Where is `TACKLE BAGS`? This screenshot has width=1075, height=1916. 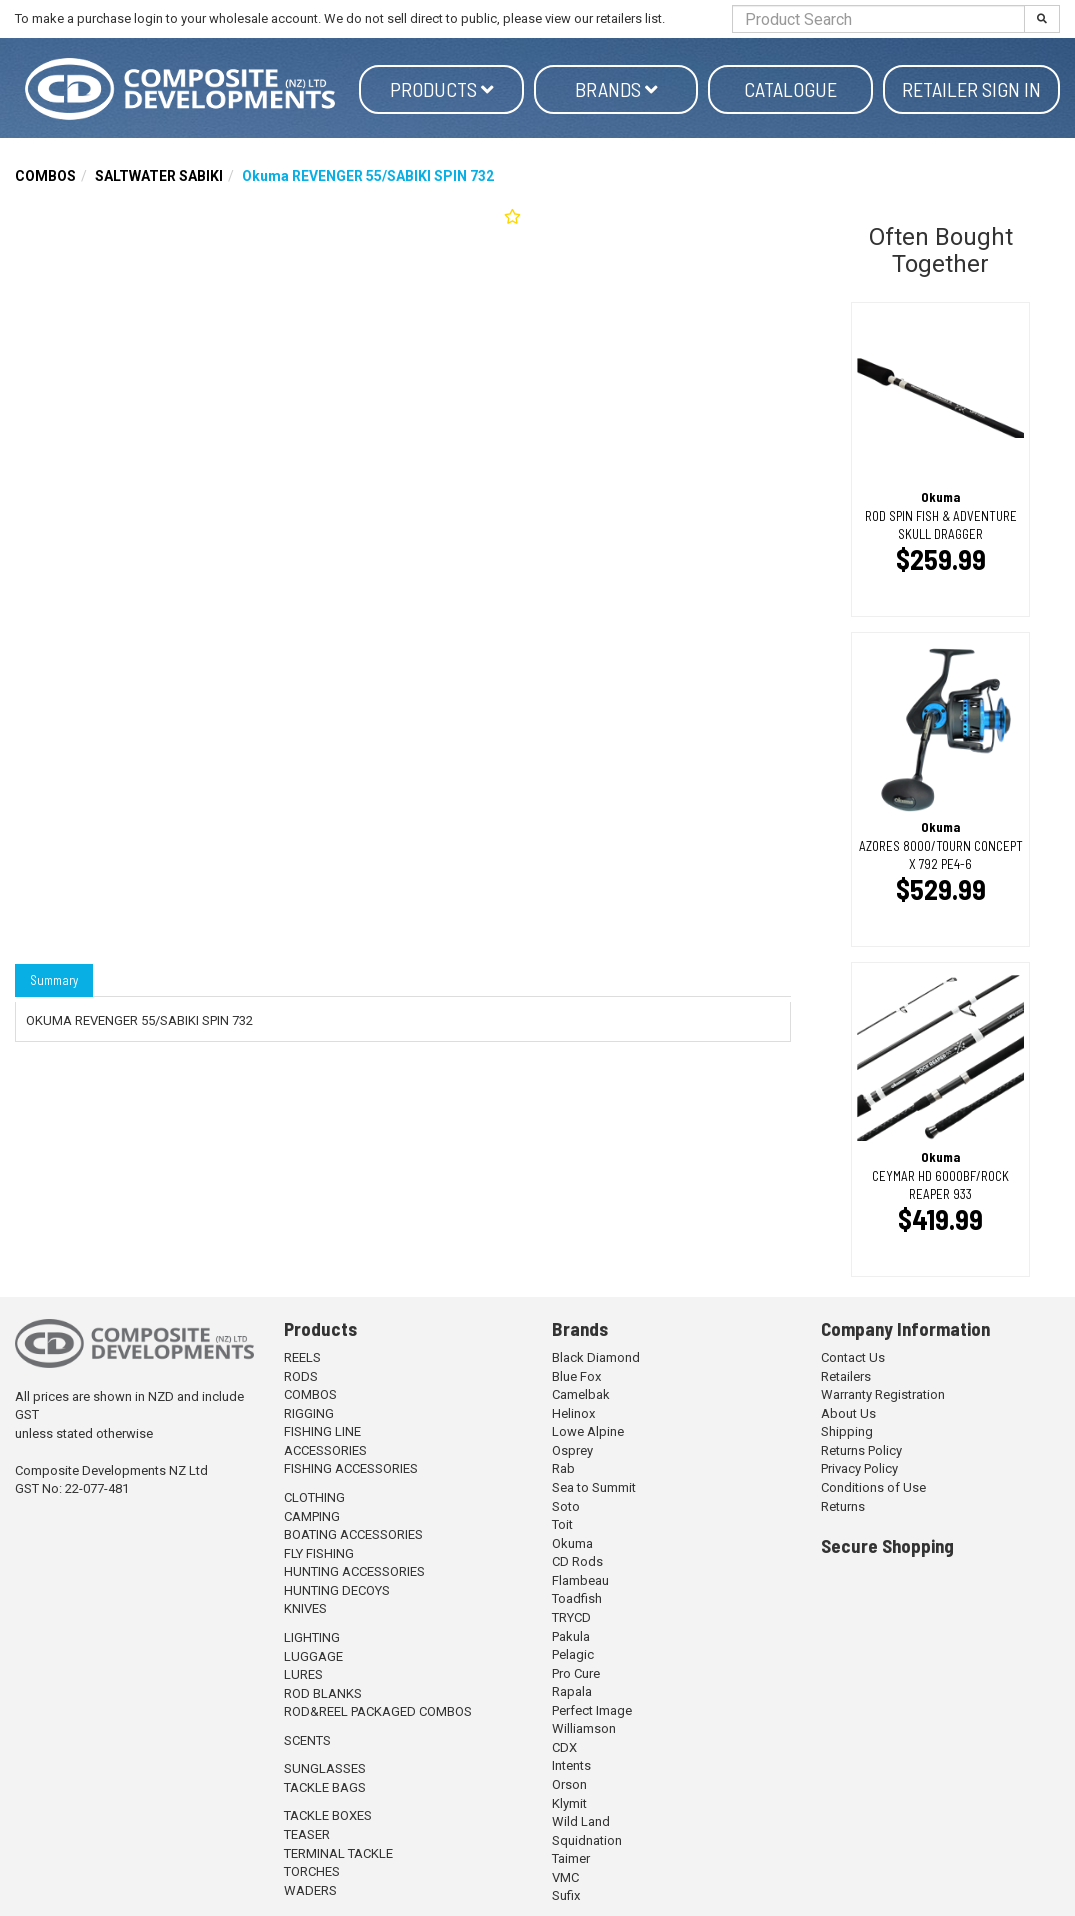 TACKLE BAGS is located at coordinates (325, 1787).